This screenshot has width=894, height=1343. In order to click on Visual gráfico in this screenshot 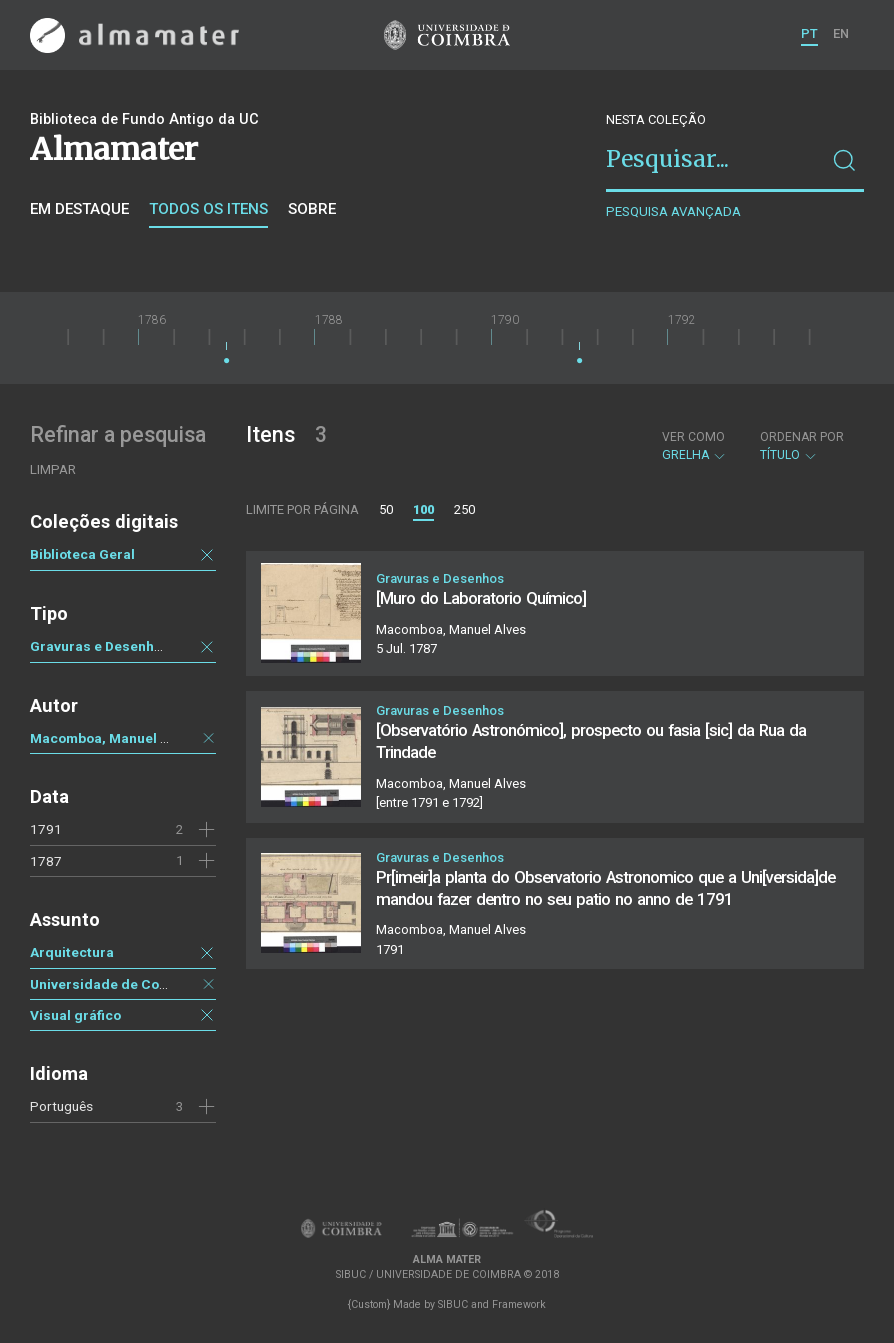, I will do `click(75, 1015)`.